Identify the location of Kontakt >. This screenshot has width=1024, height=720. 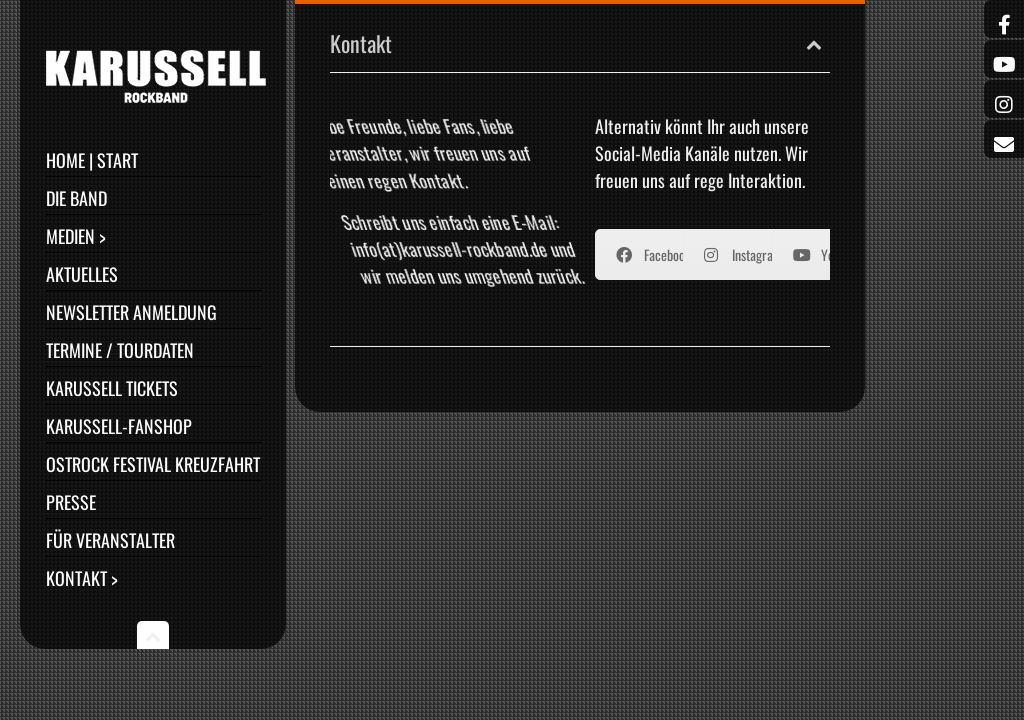
(82, 578).